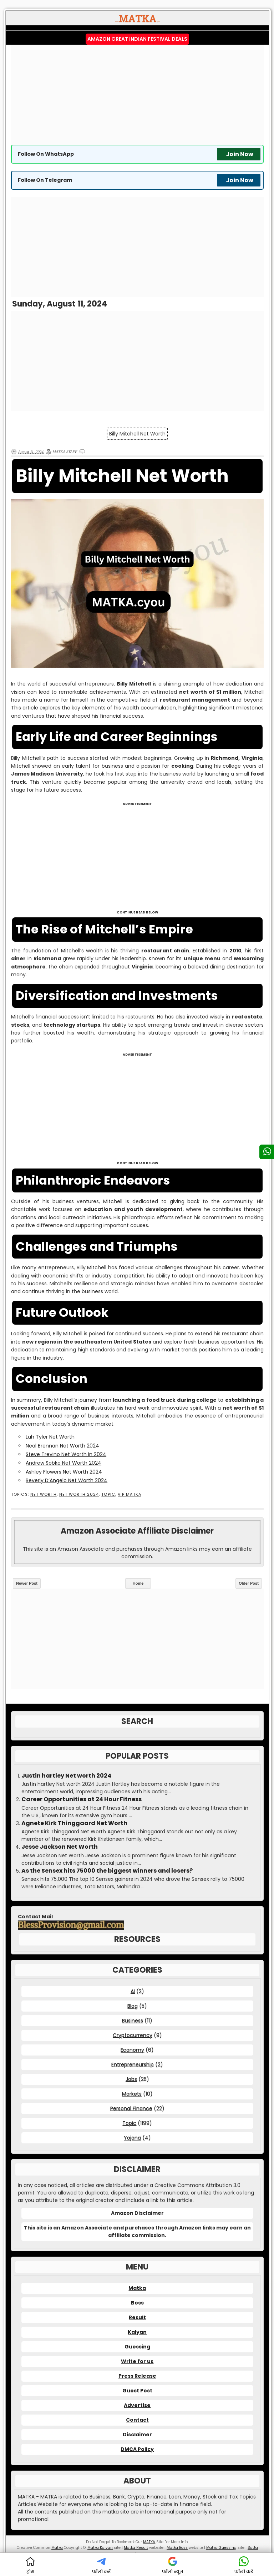 The image size is (274, 2576). I want to click on Older Post, so click(249, 1583).